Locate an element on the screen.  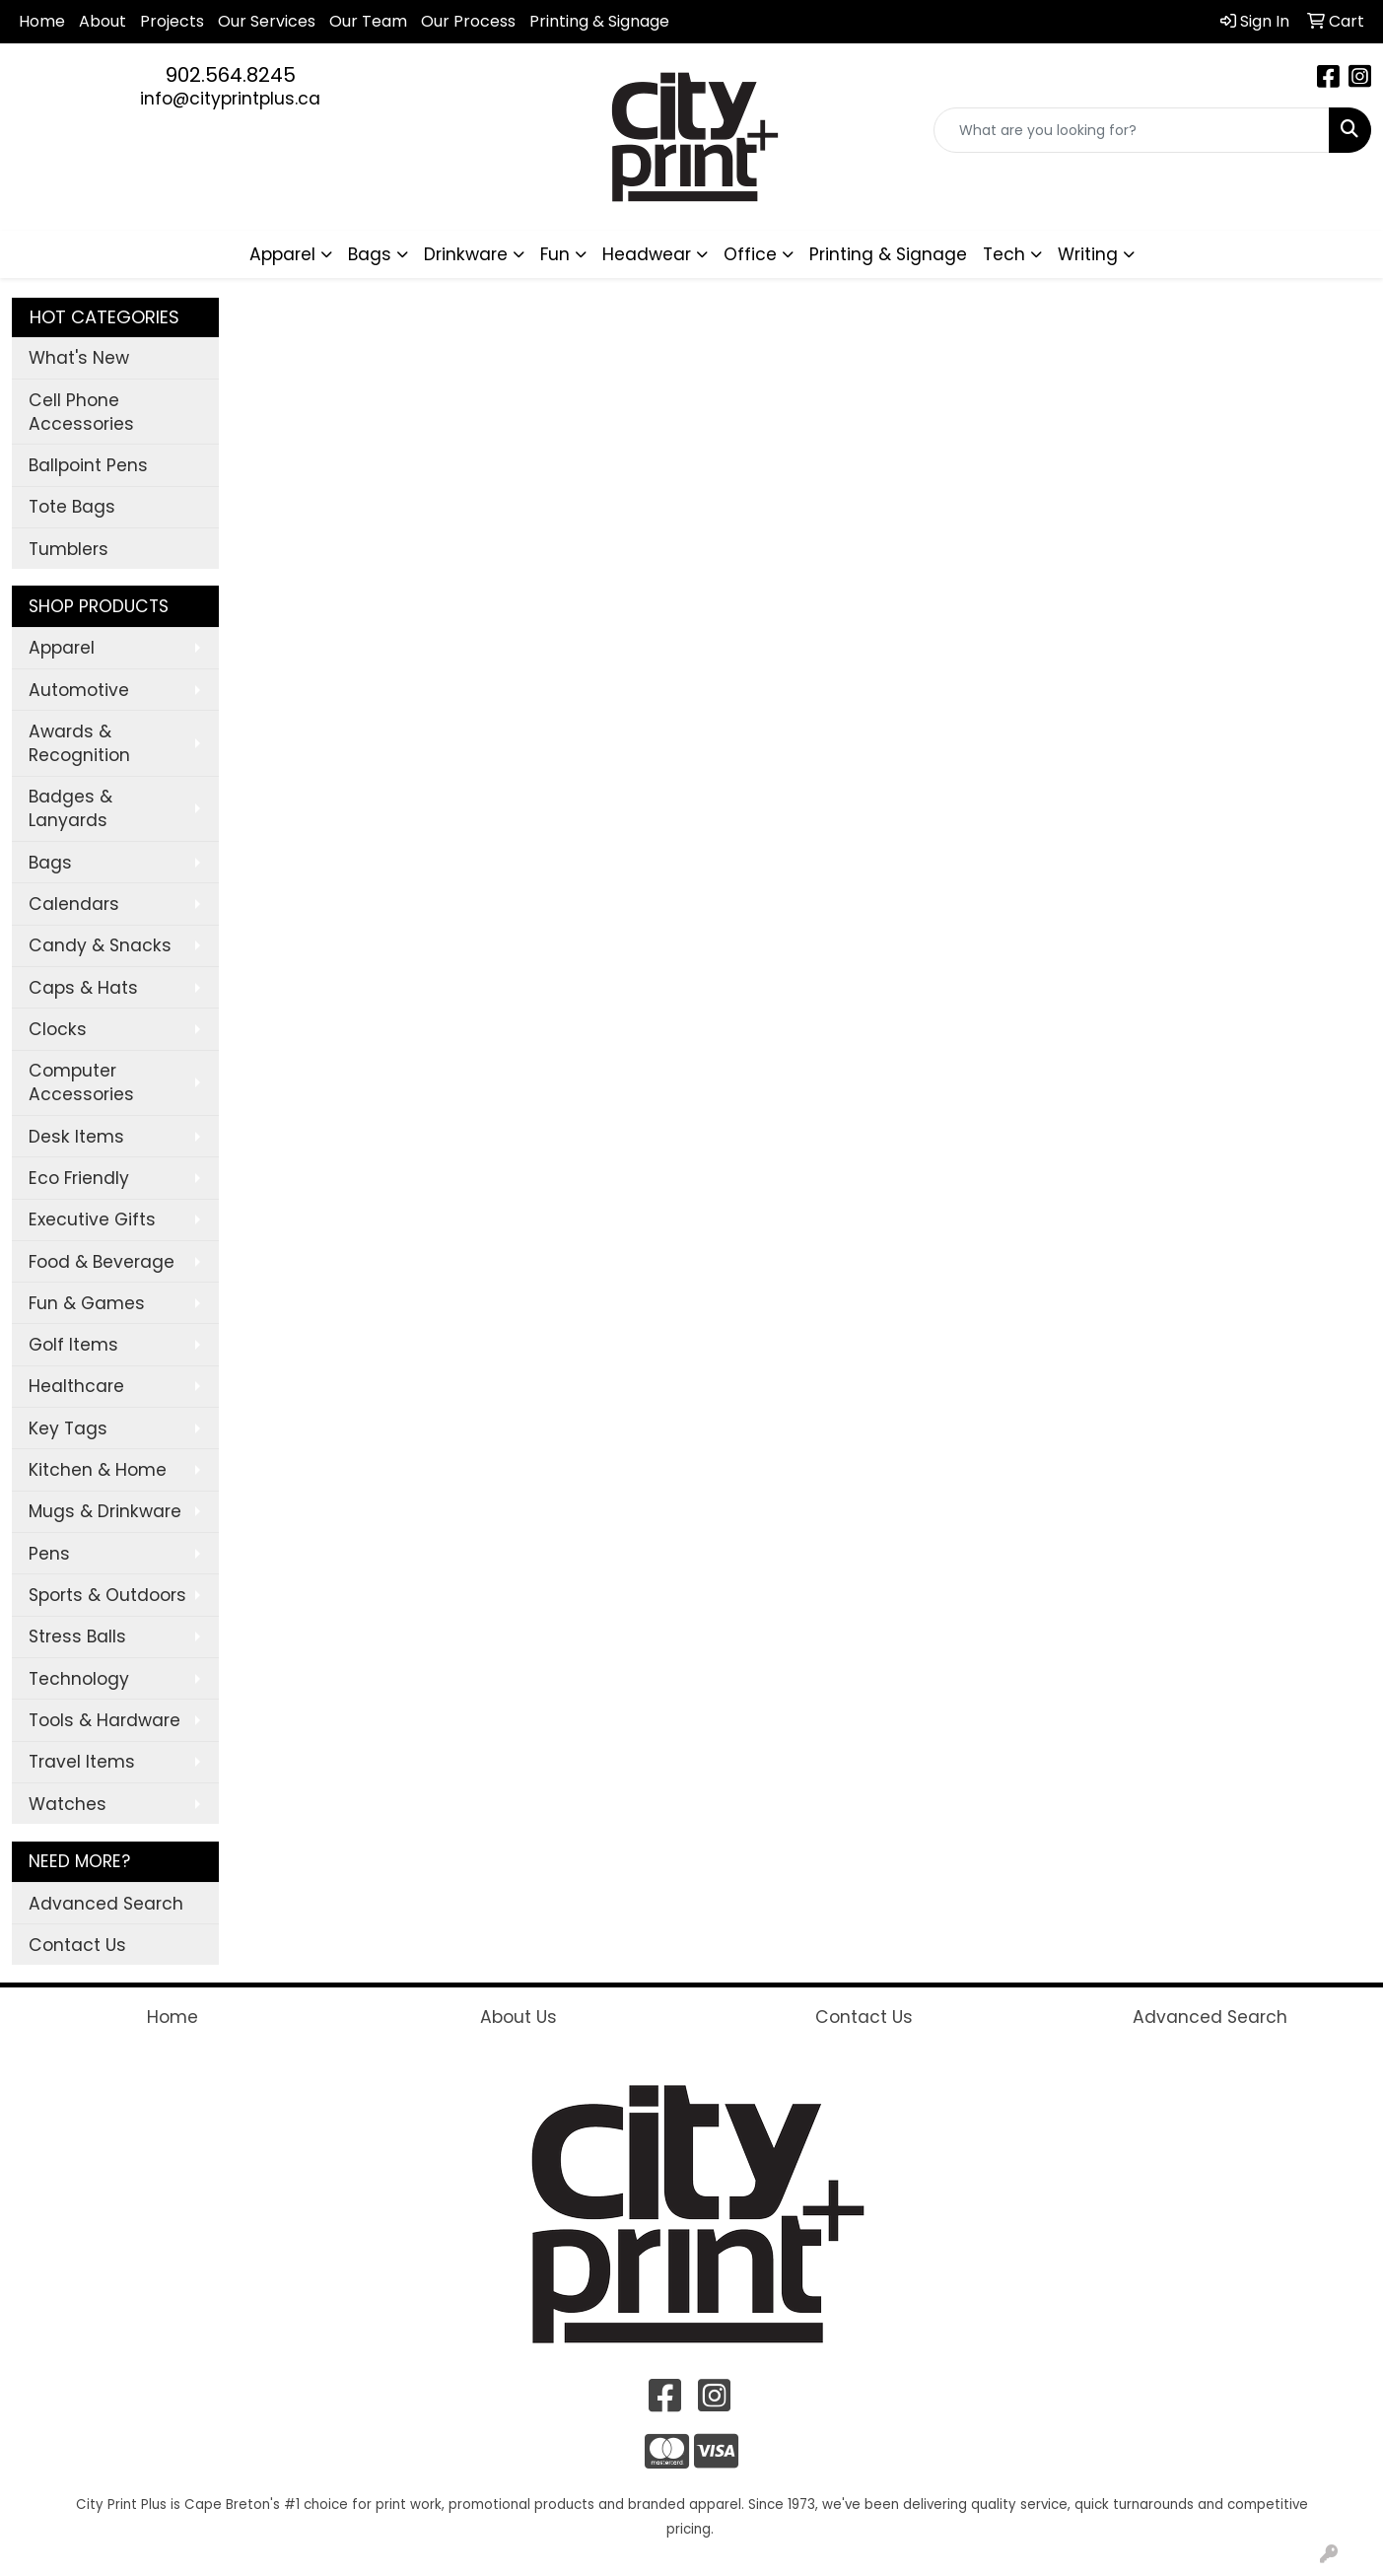
Fun [button] is located at coordinates (555, 254).